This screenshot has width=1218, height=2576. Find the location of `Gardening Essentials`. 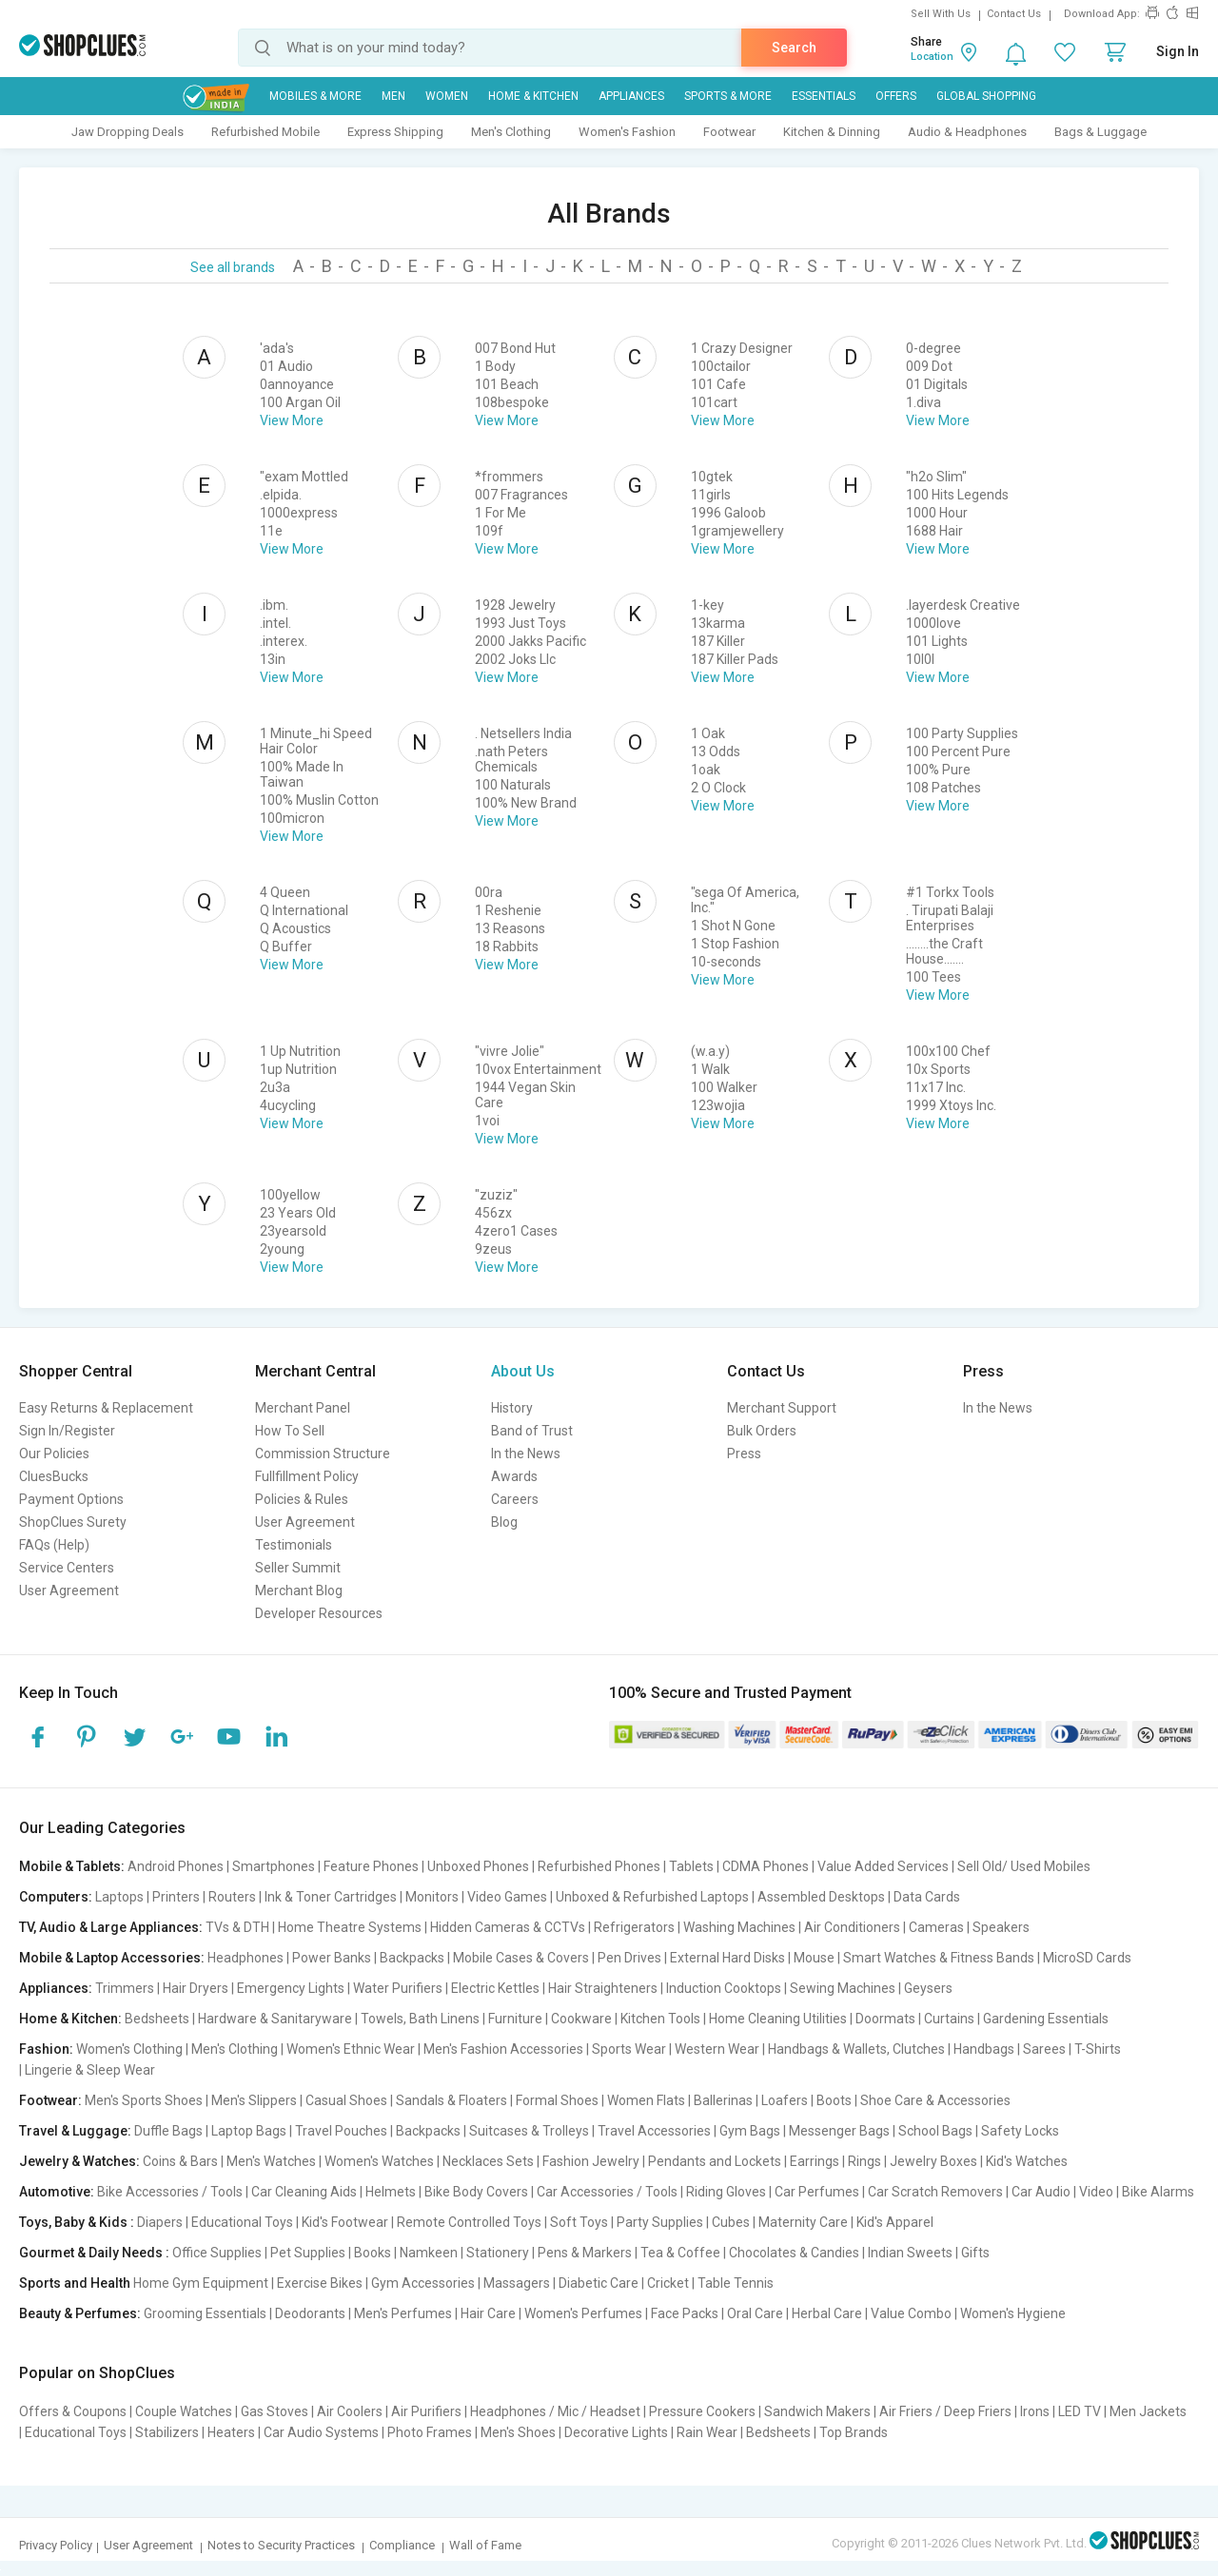

Gardening Essentials is located at coordinates (1046, 2018).